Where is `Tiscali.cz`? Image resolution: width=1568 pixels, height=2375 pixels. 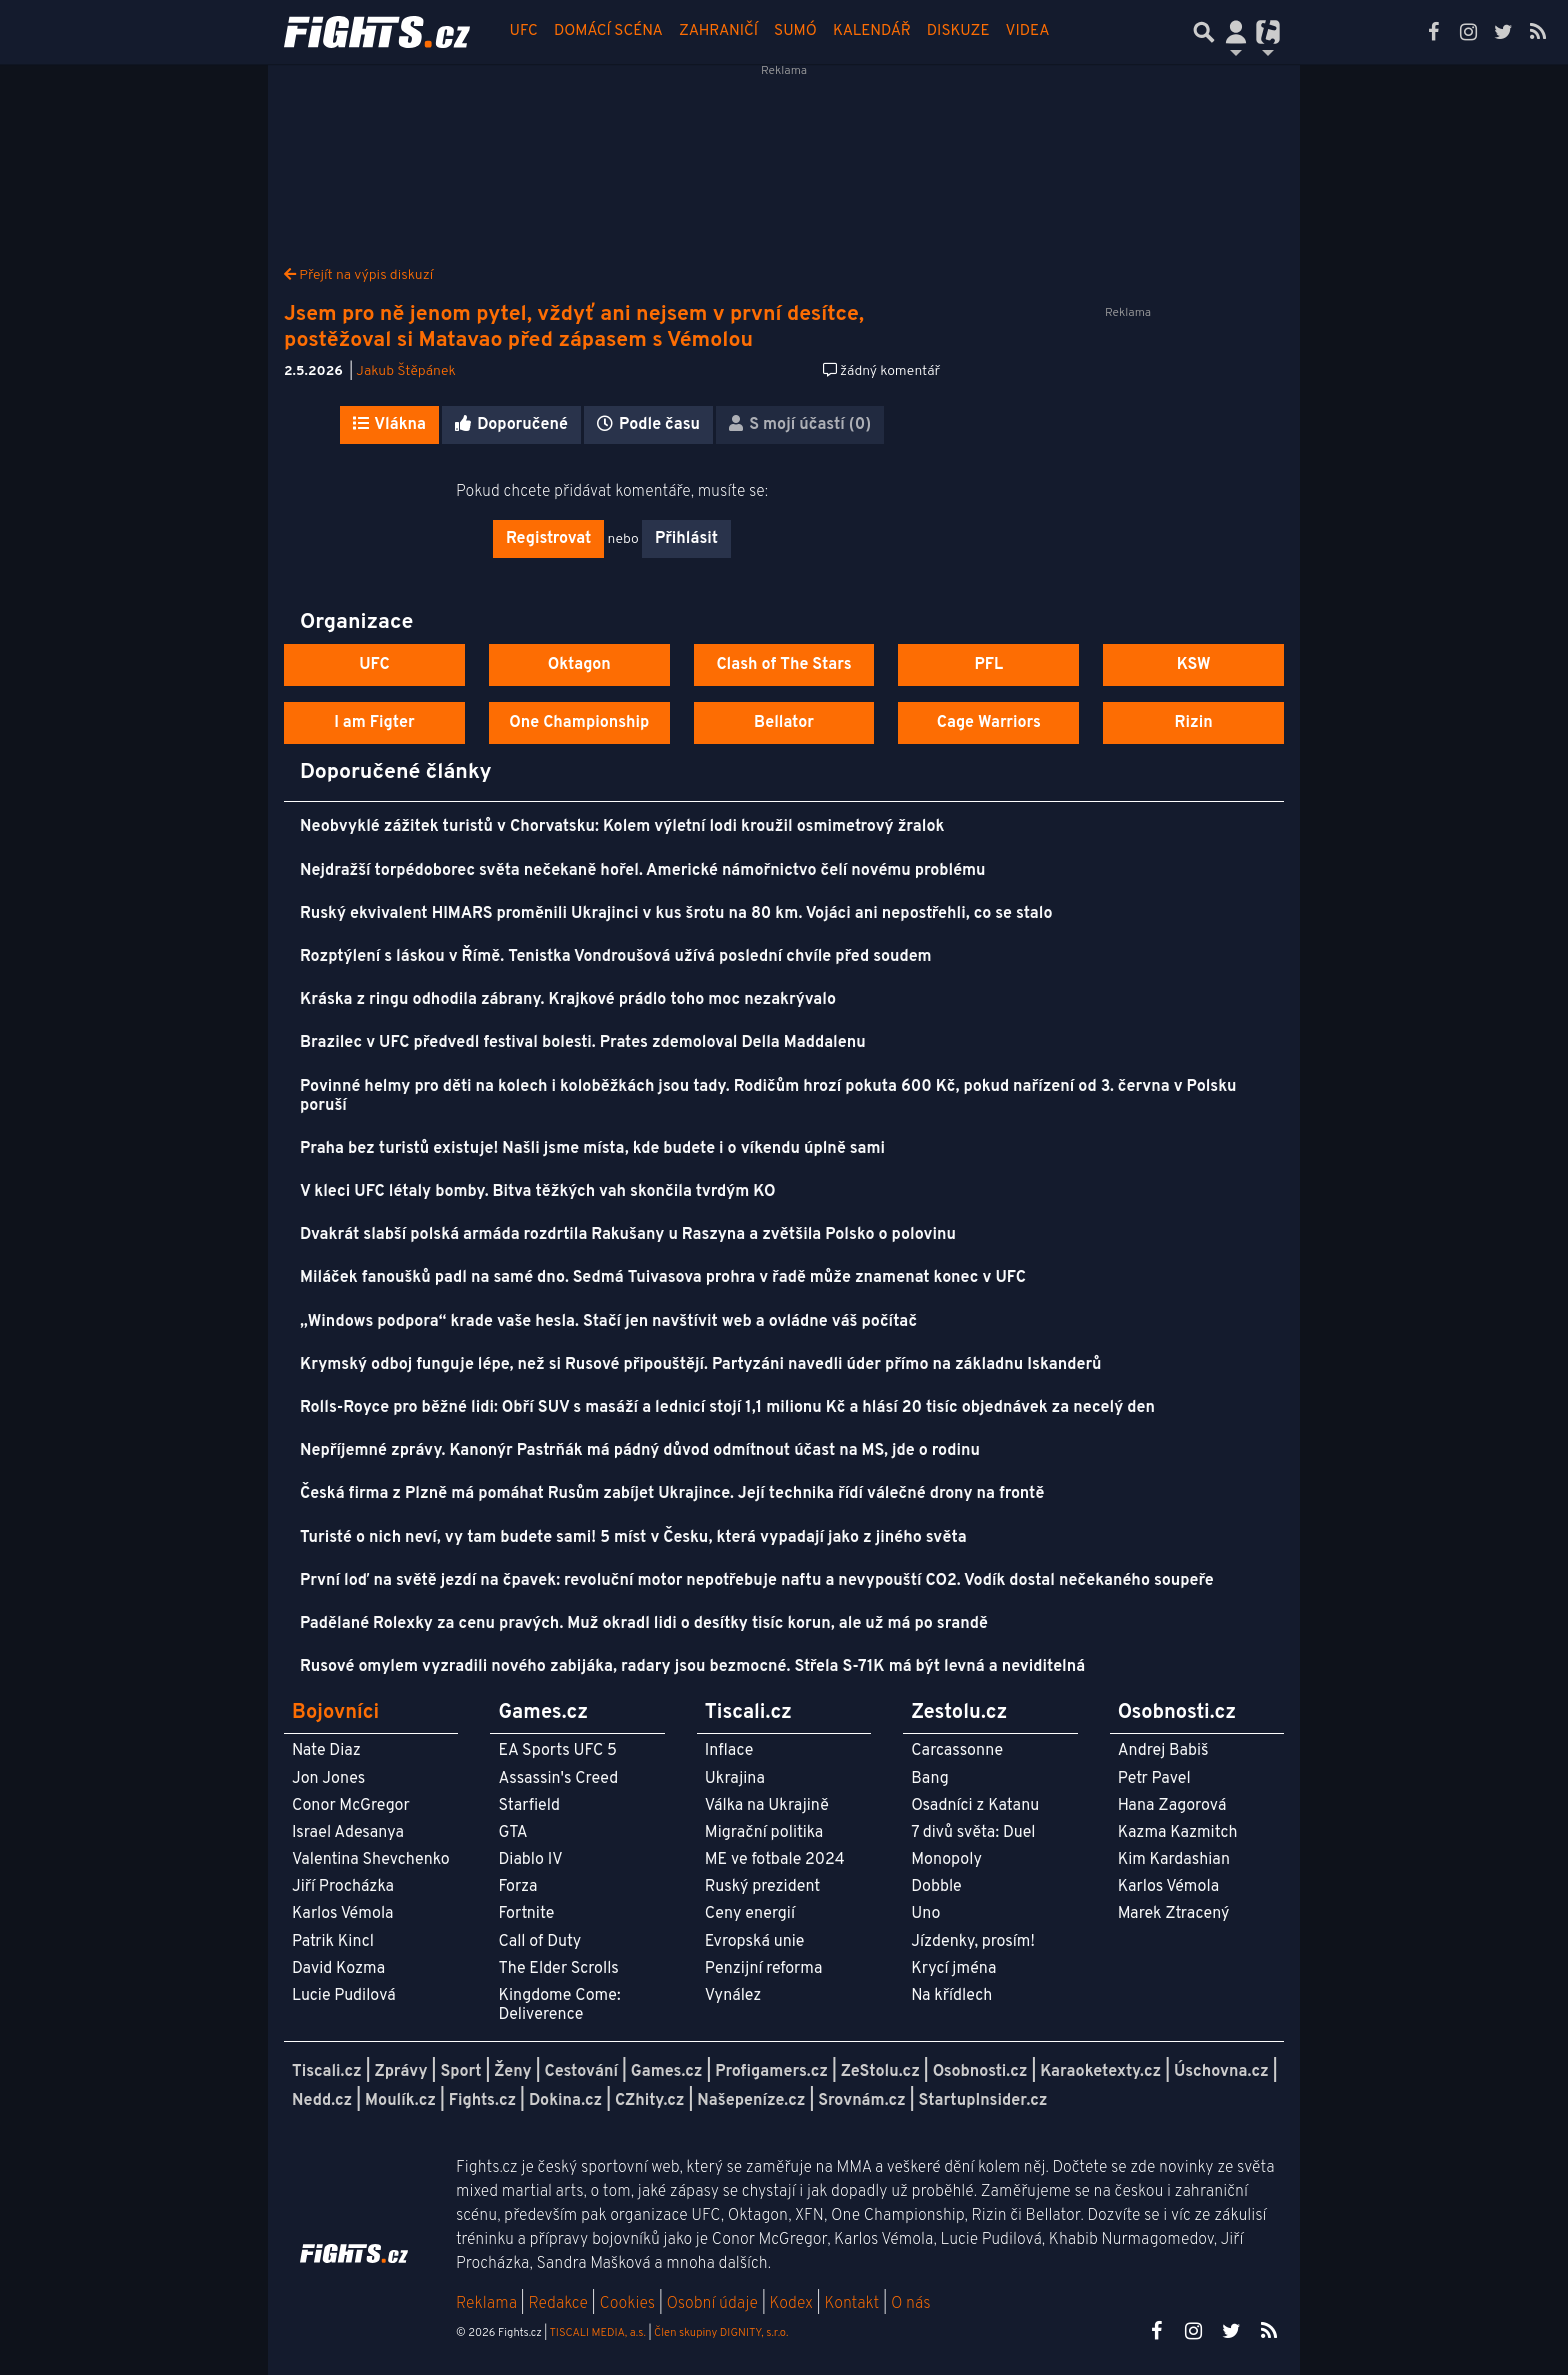
Tiscali.cz is located at coordinates (327, 2072).